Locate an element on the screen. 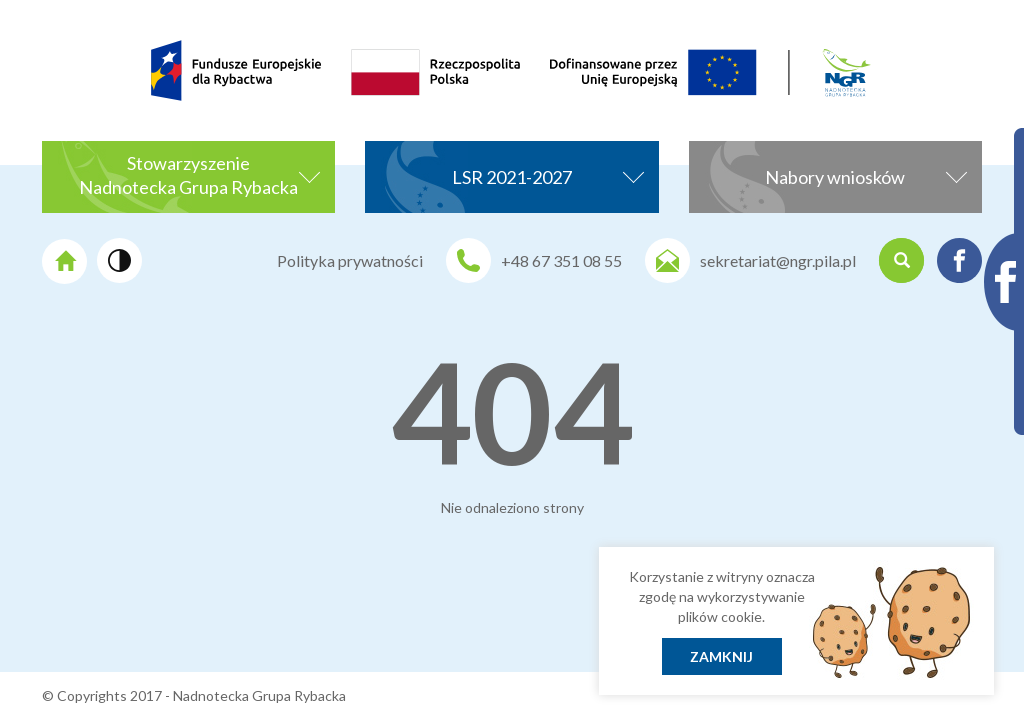 The image size is (1024, 720). Polityka prywatności is located at coordinates (350, 260).